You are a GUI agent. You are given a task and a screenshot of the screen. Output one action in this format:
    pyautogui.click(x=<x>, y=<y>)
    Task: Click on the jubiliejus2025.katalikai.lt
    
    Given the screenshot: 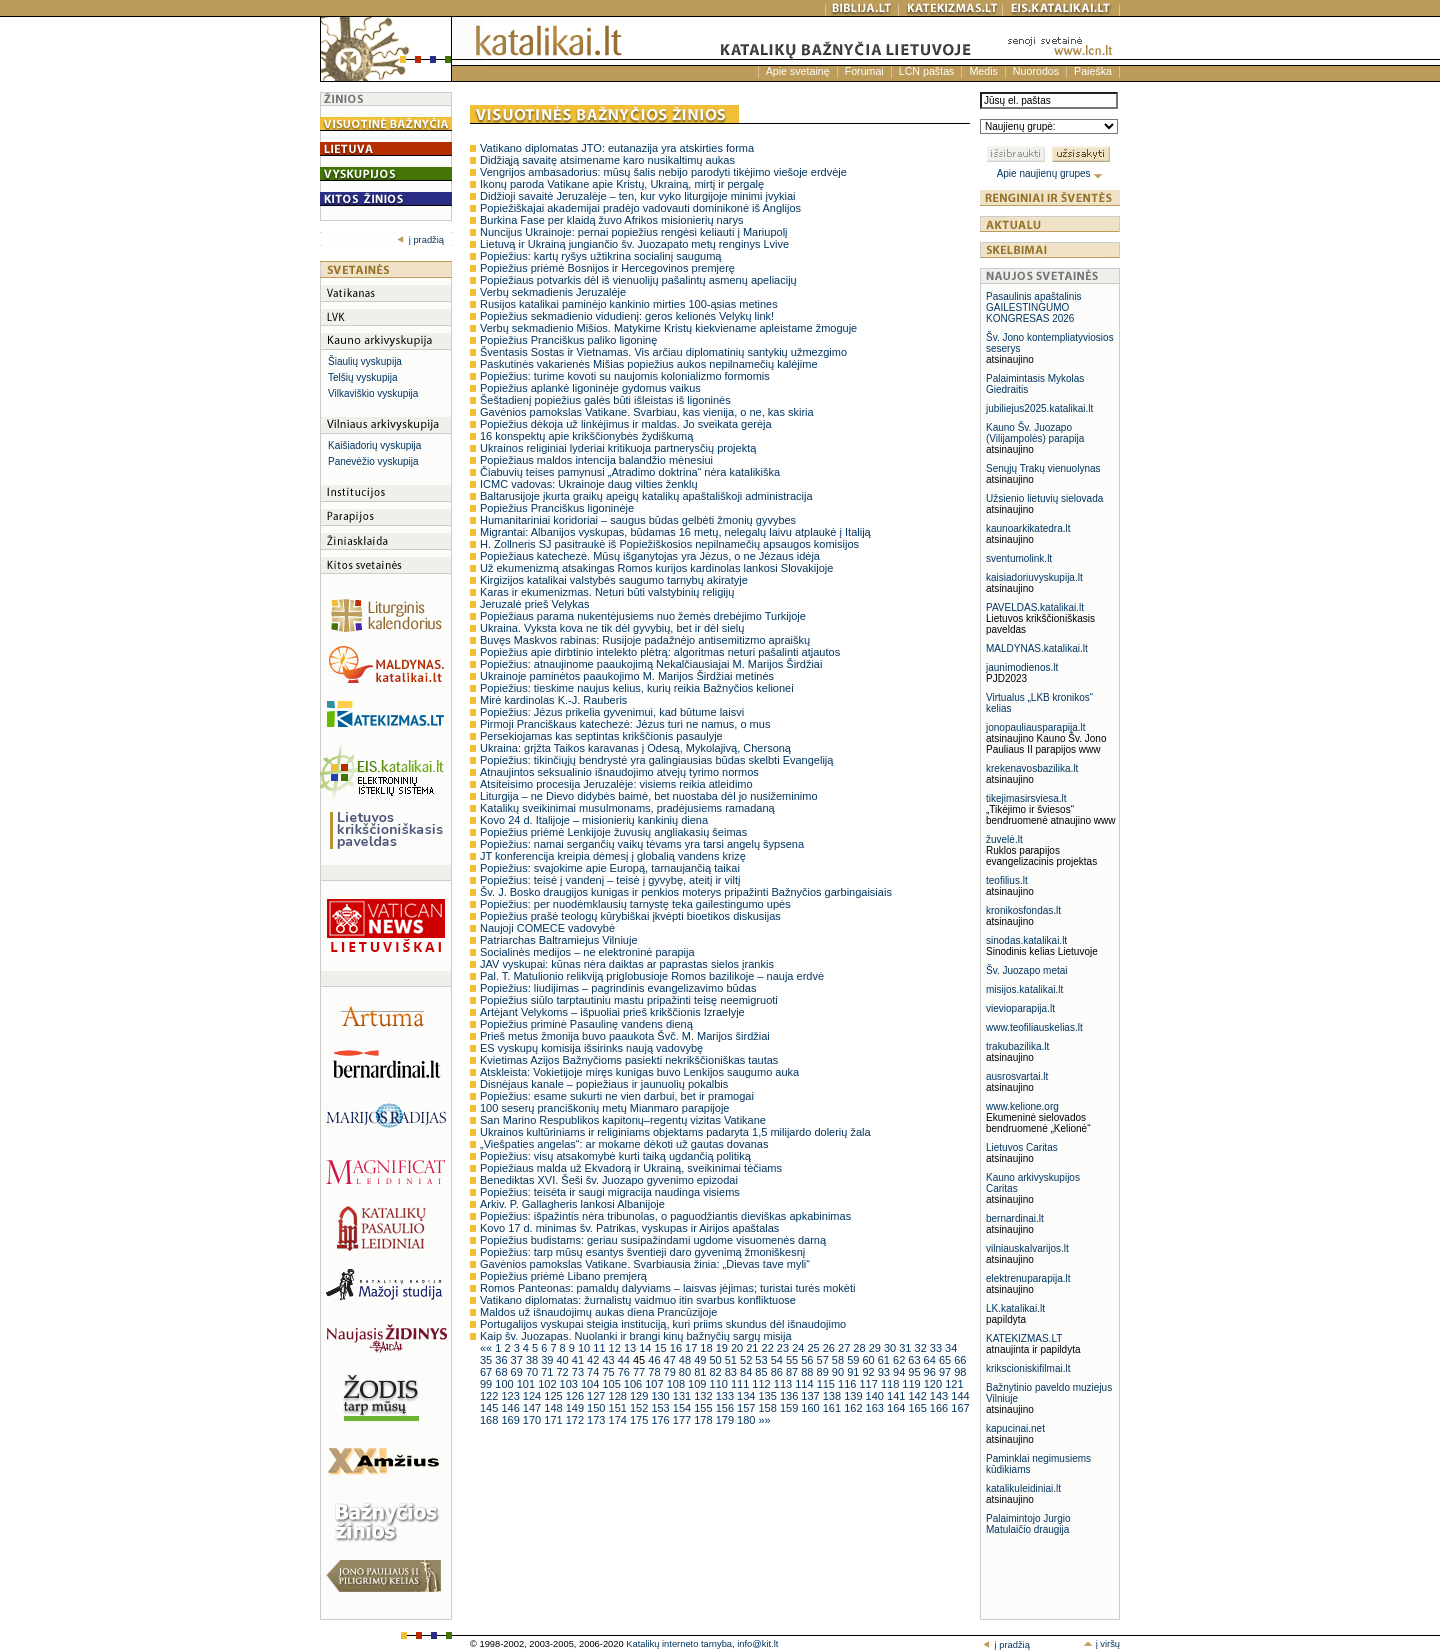 What is the action you would take?
    pyautogui.click(x=1039, y=408)
    